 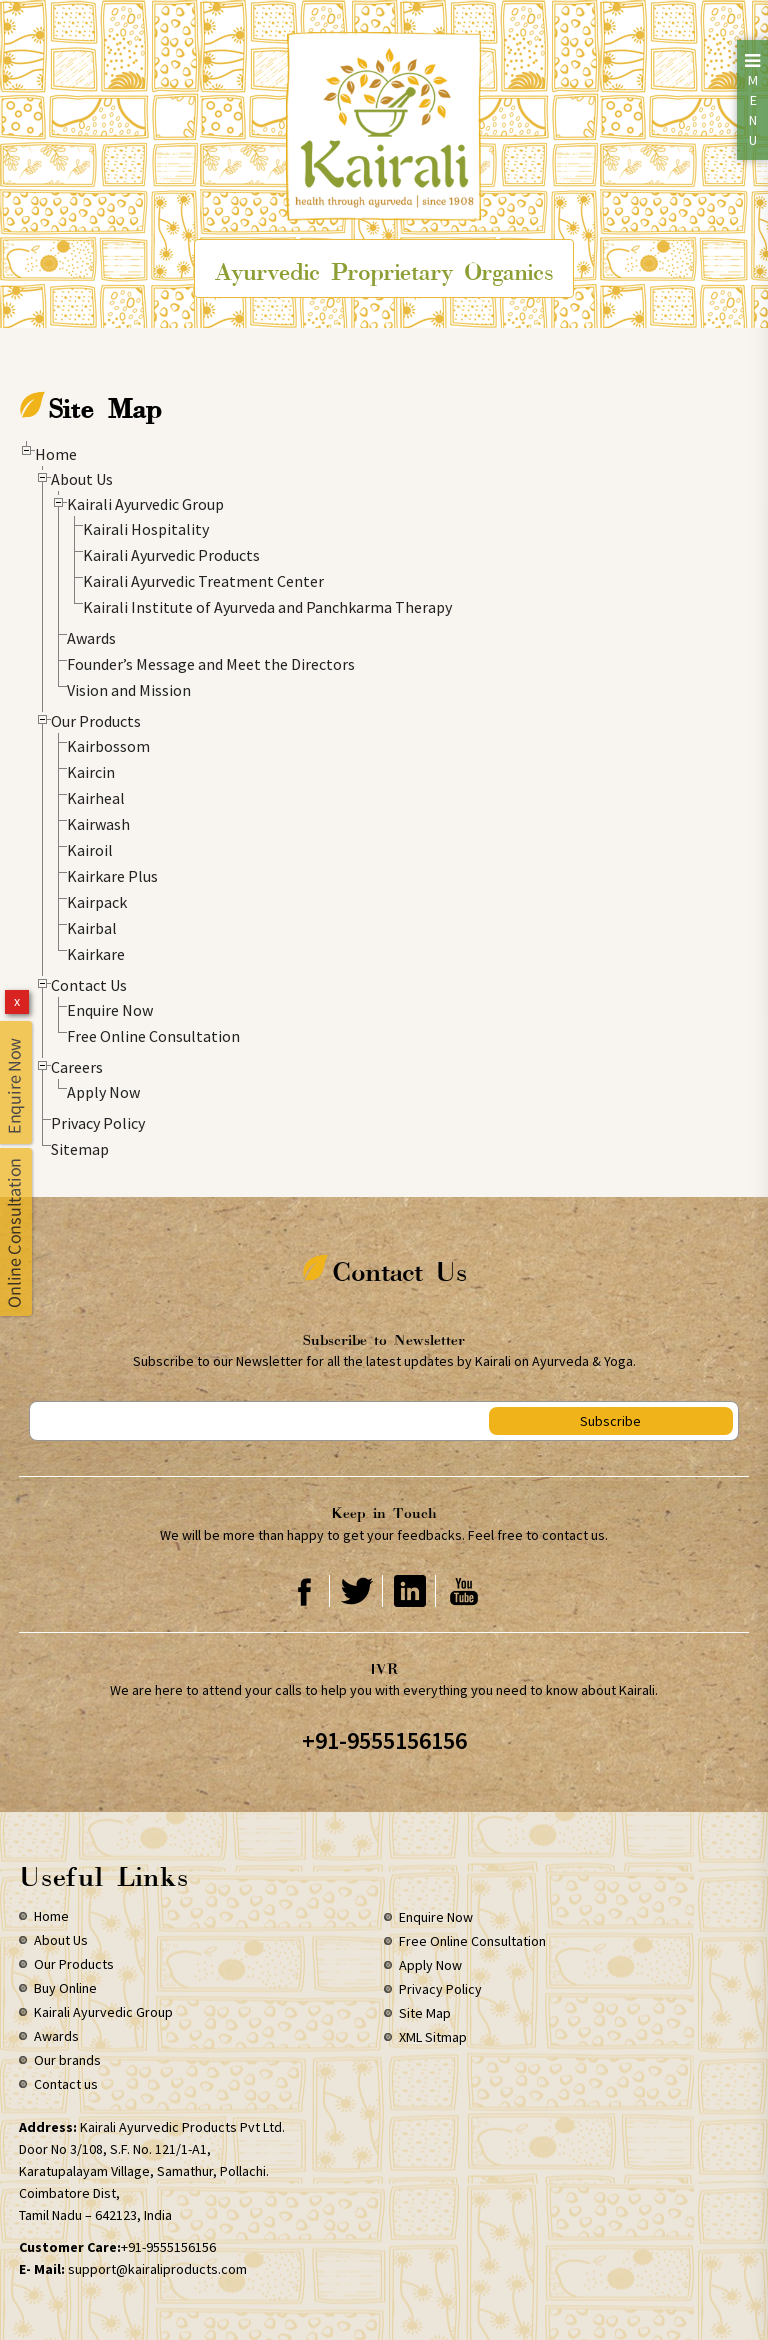 I want to click on Kairali Ayurvedic Products, so click(x=171, y=555).